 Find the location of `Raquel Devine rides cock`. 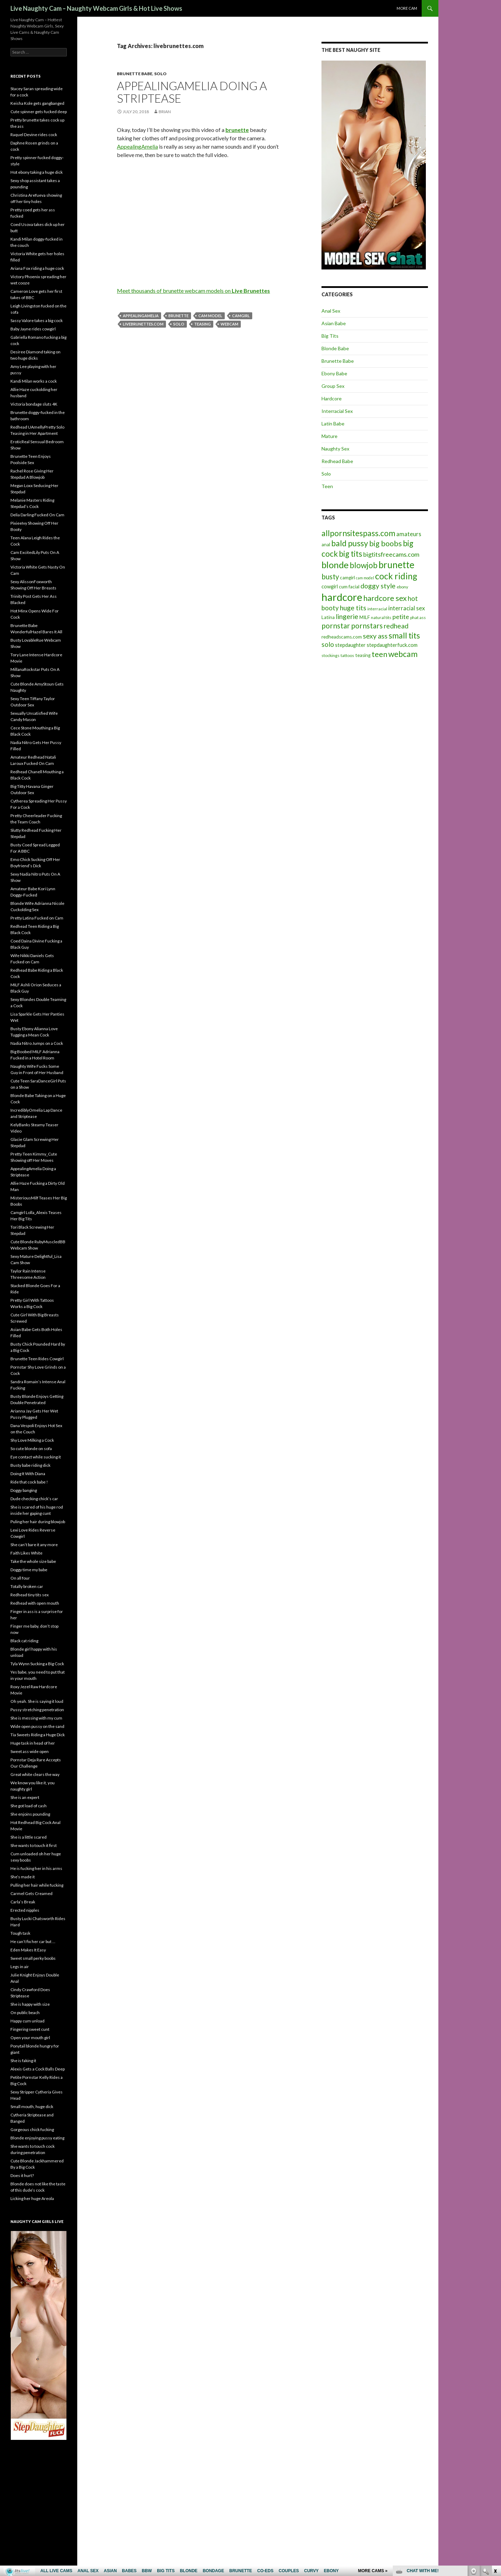

Raquel Devine rides cock is located at coordinates (33, 134).